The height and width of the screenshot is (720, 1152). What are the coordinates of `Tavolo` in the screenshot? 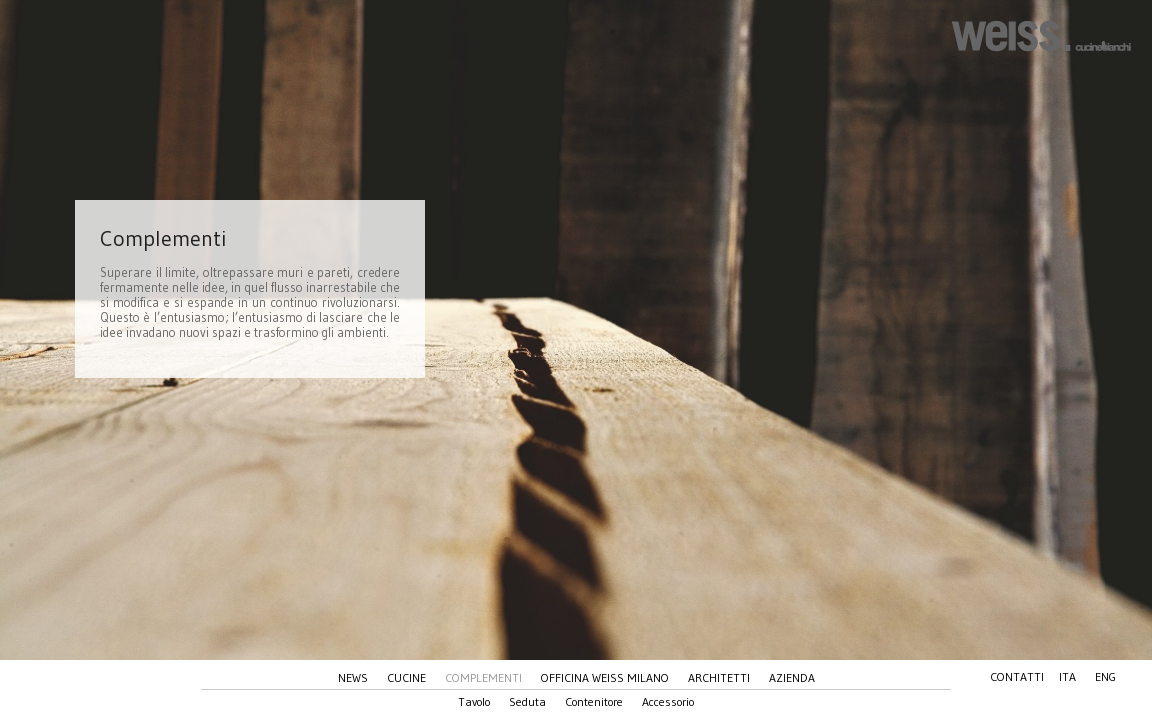 It's located at (474, 701).